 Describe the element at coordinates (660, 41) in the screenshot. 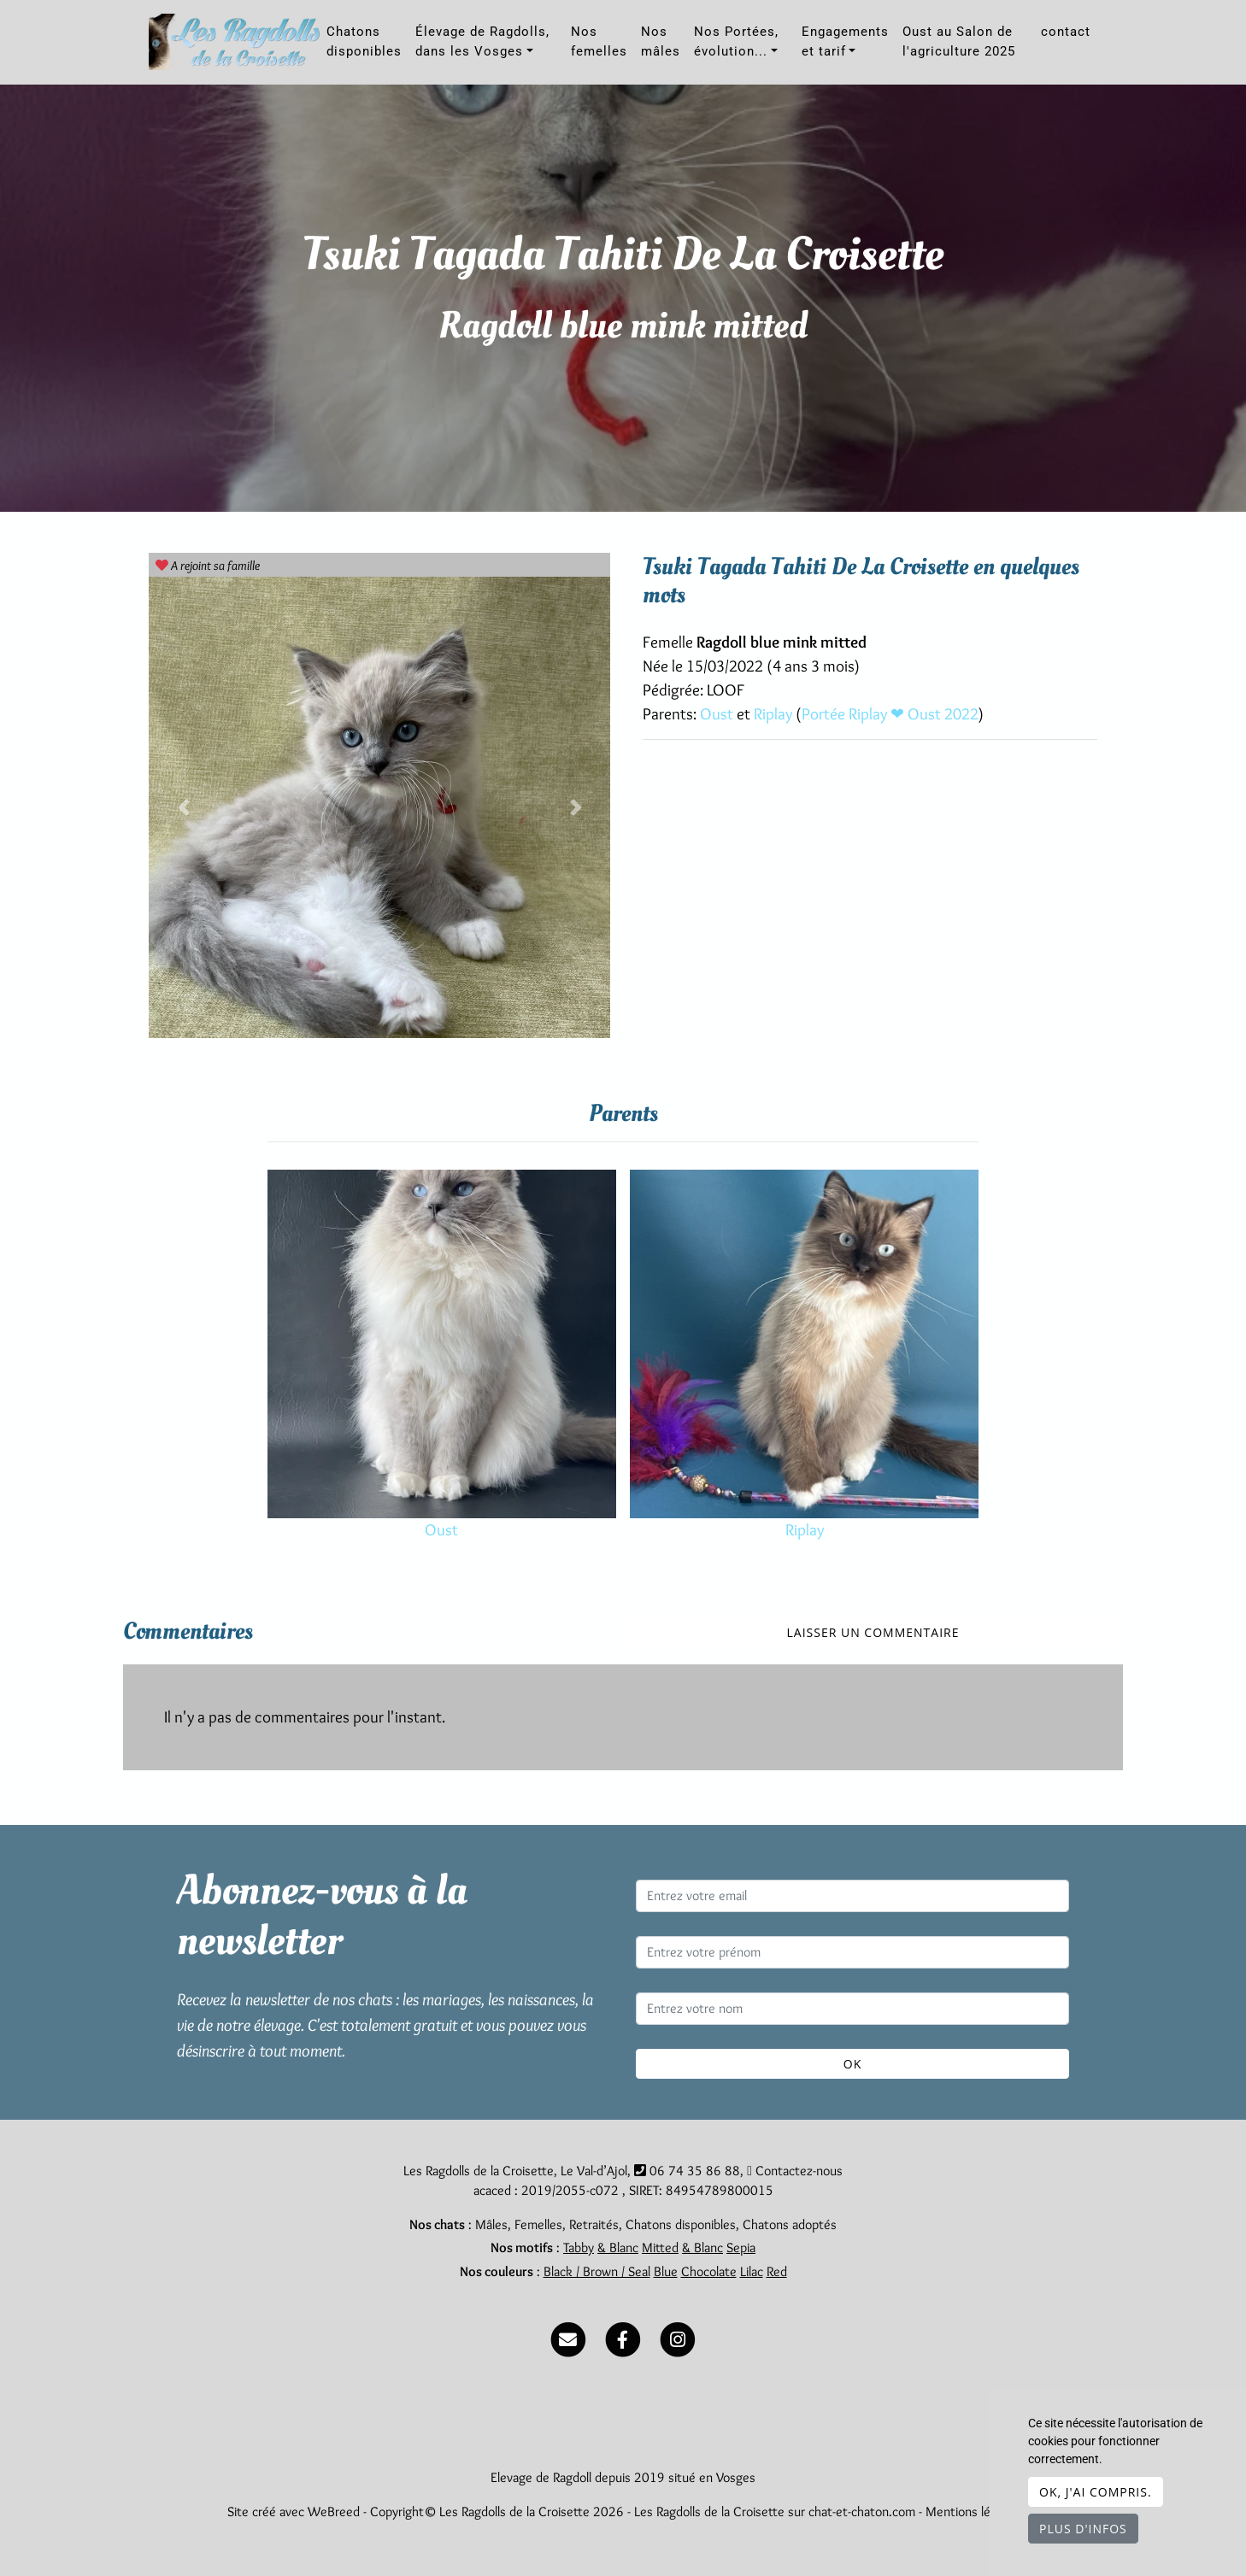

I see `Nos mâles` at that location.